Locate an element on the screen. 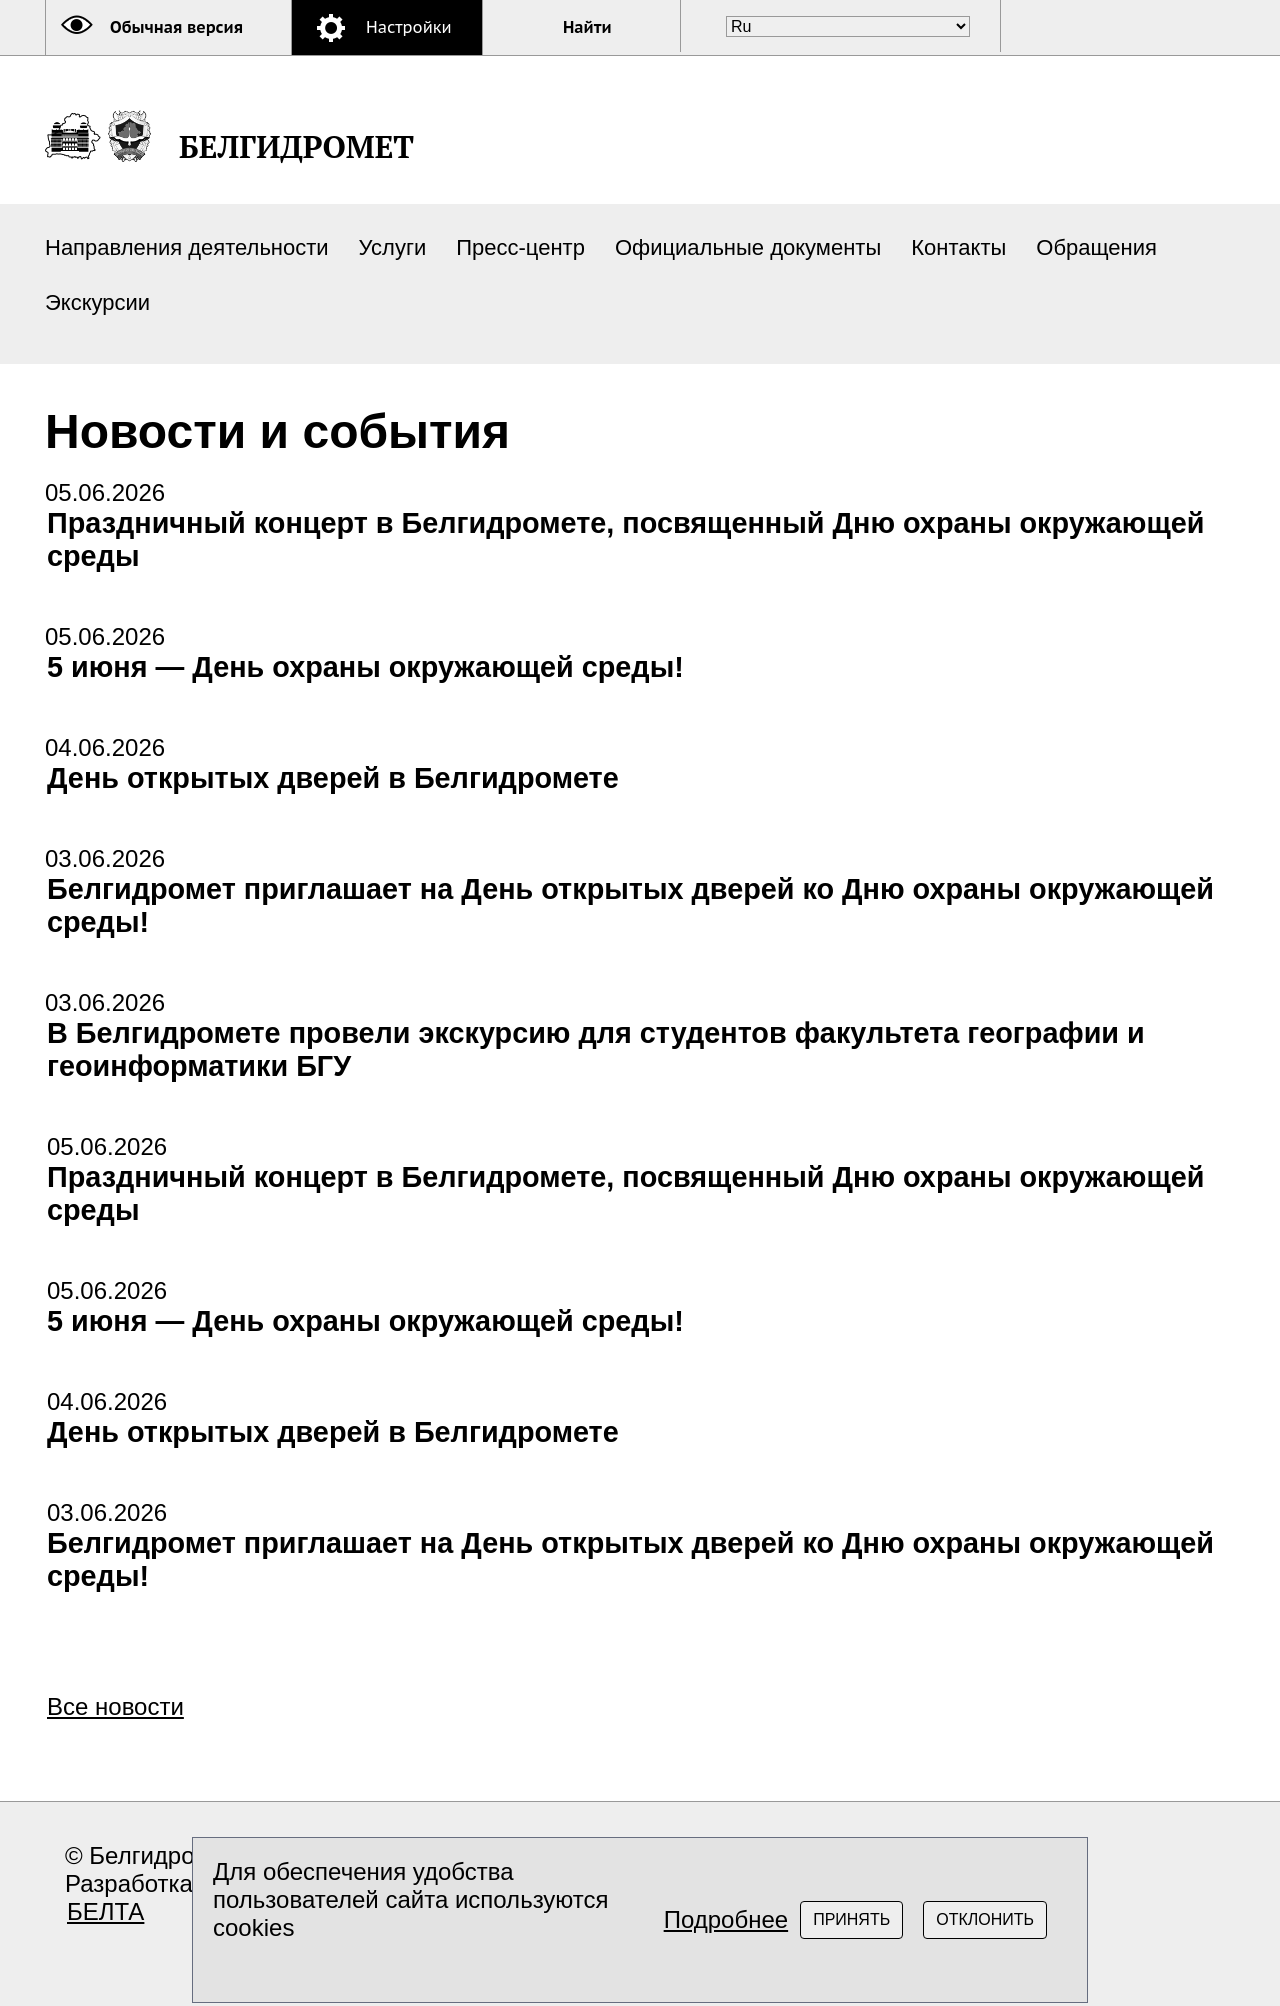 The image size is (1280, 2006). Экскурсии is located at coordinates (97, 302).